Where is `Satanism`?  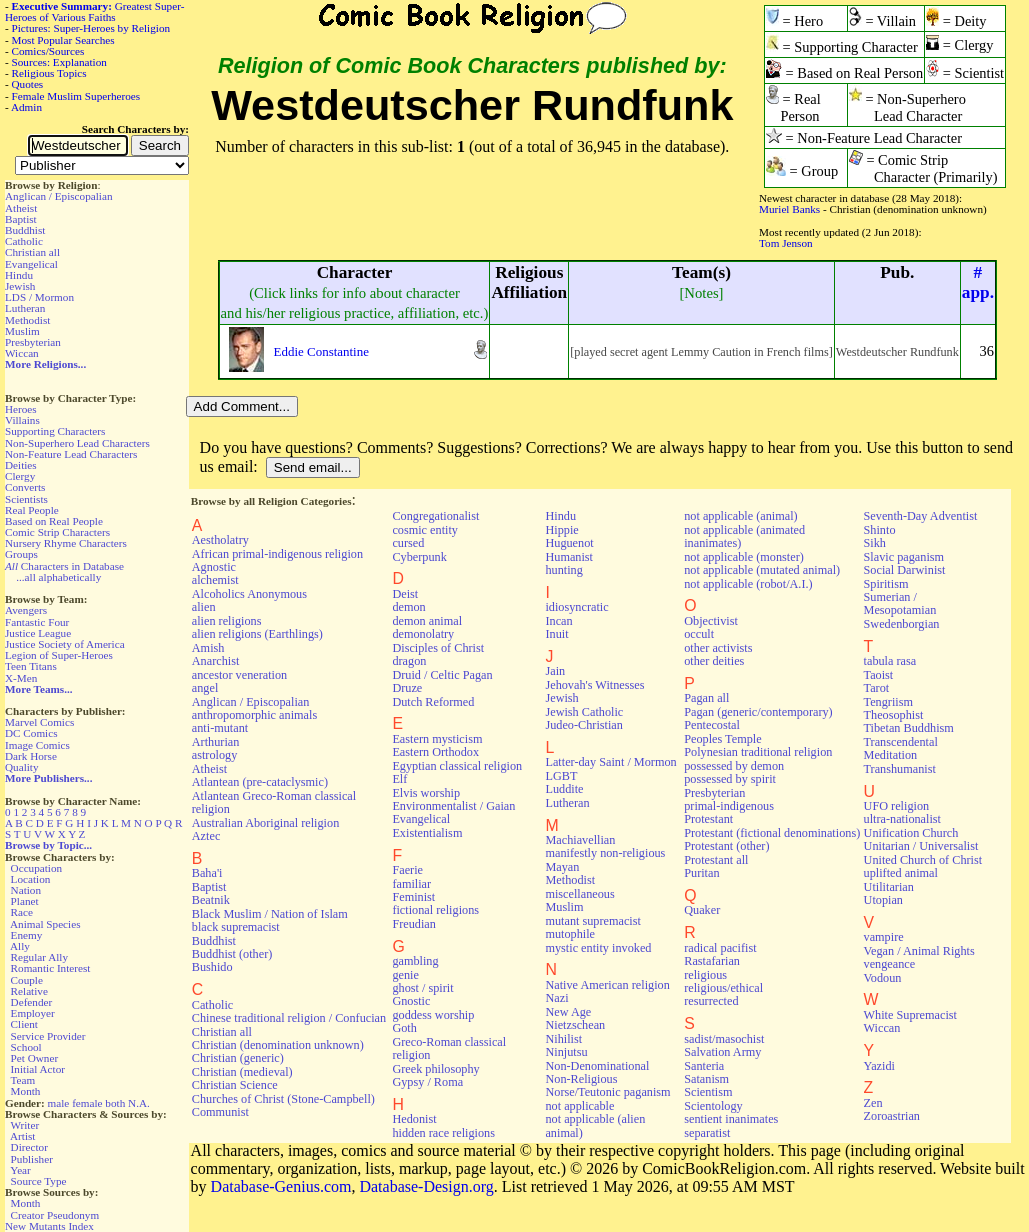 Satanism is located at coordinates (706, 1079).